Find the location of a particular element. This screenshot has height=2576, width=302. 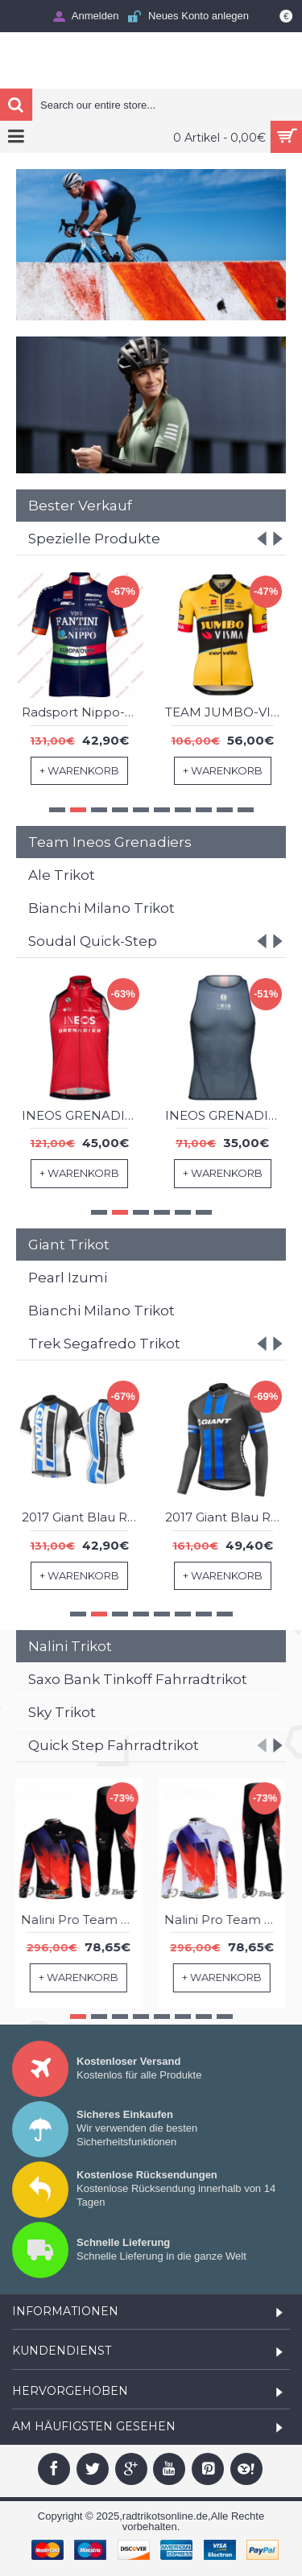

Soudal Quick-Step is located at coordinates (92, 941).